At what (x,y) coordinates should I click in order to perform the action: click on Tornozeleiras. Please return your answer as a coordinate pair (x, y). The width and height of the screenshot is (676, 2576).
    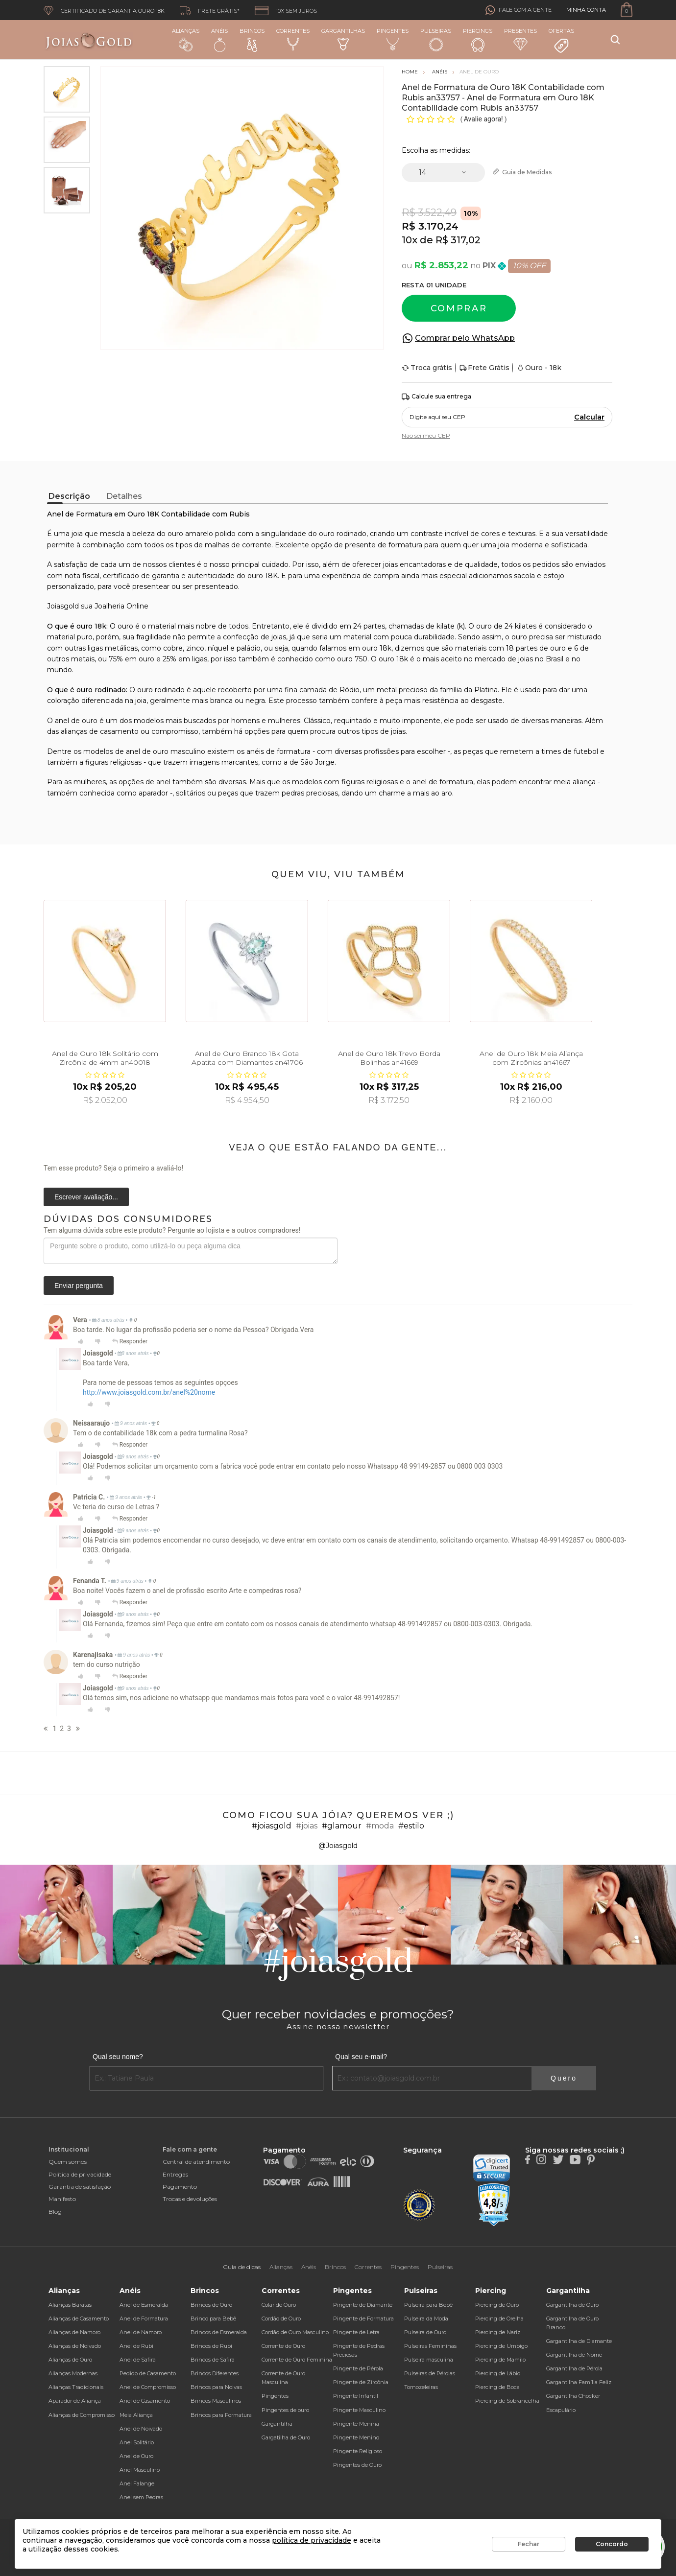
    Looking at the image, I should click on (421, 2387).